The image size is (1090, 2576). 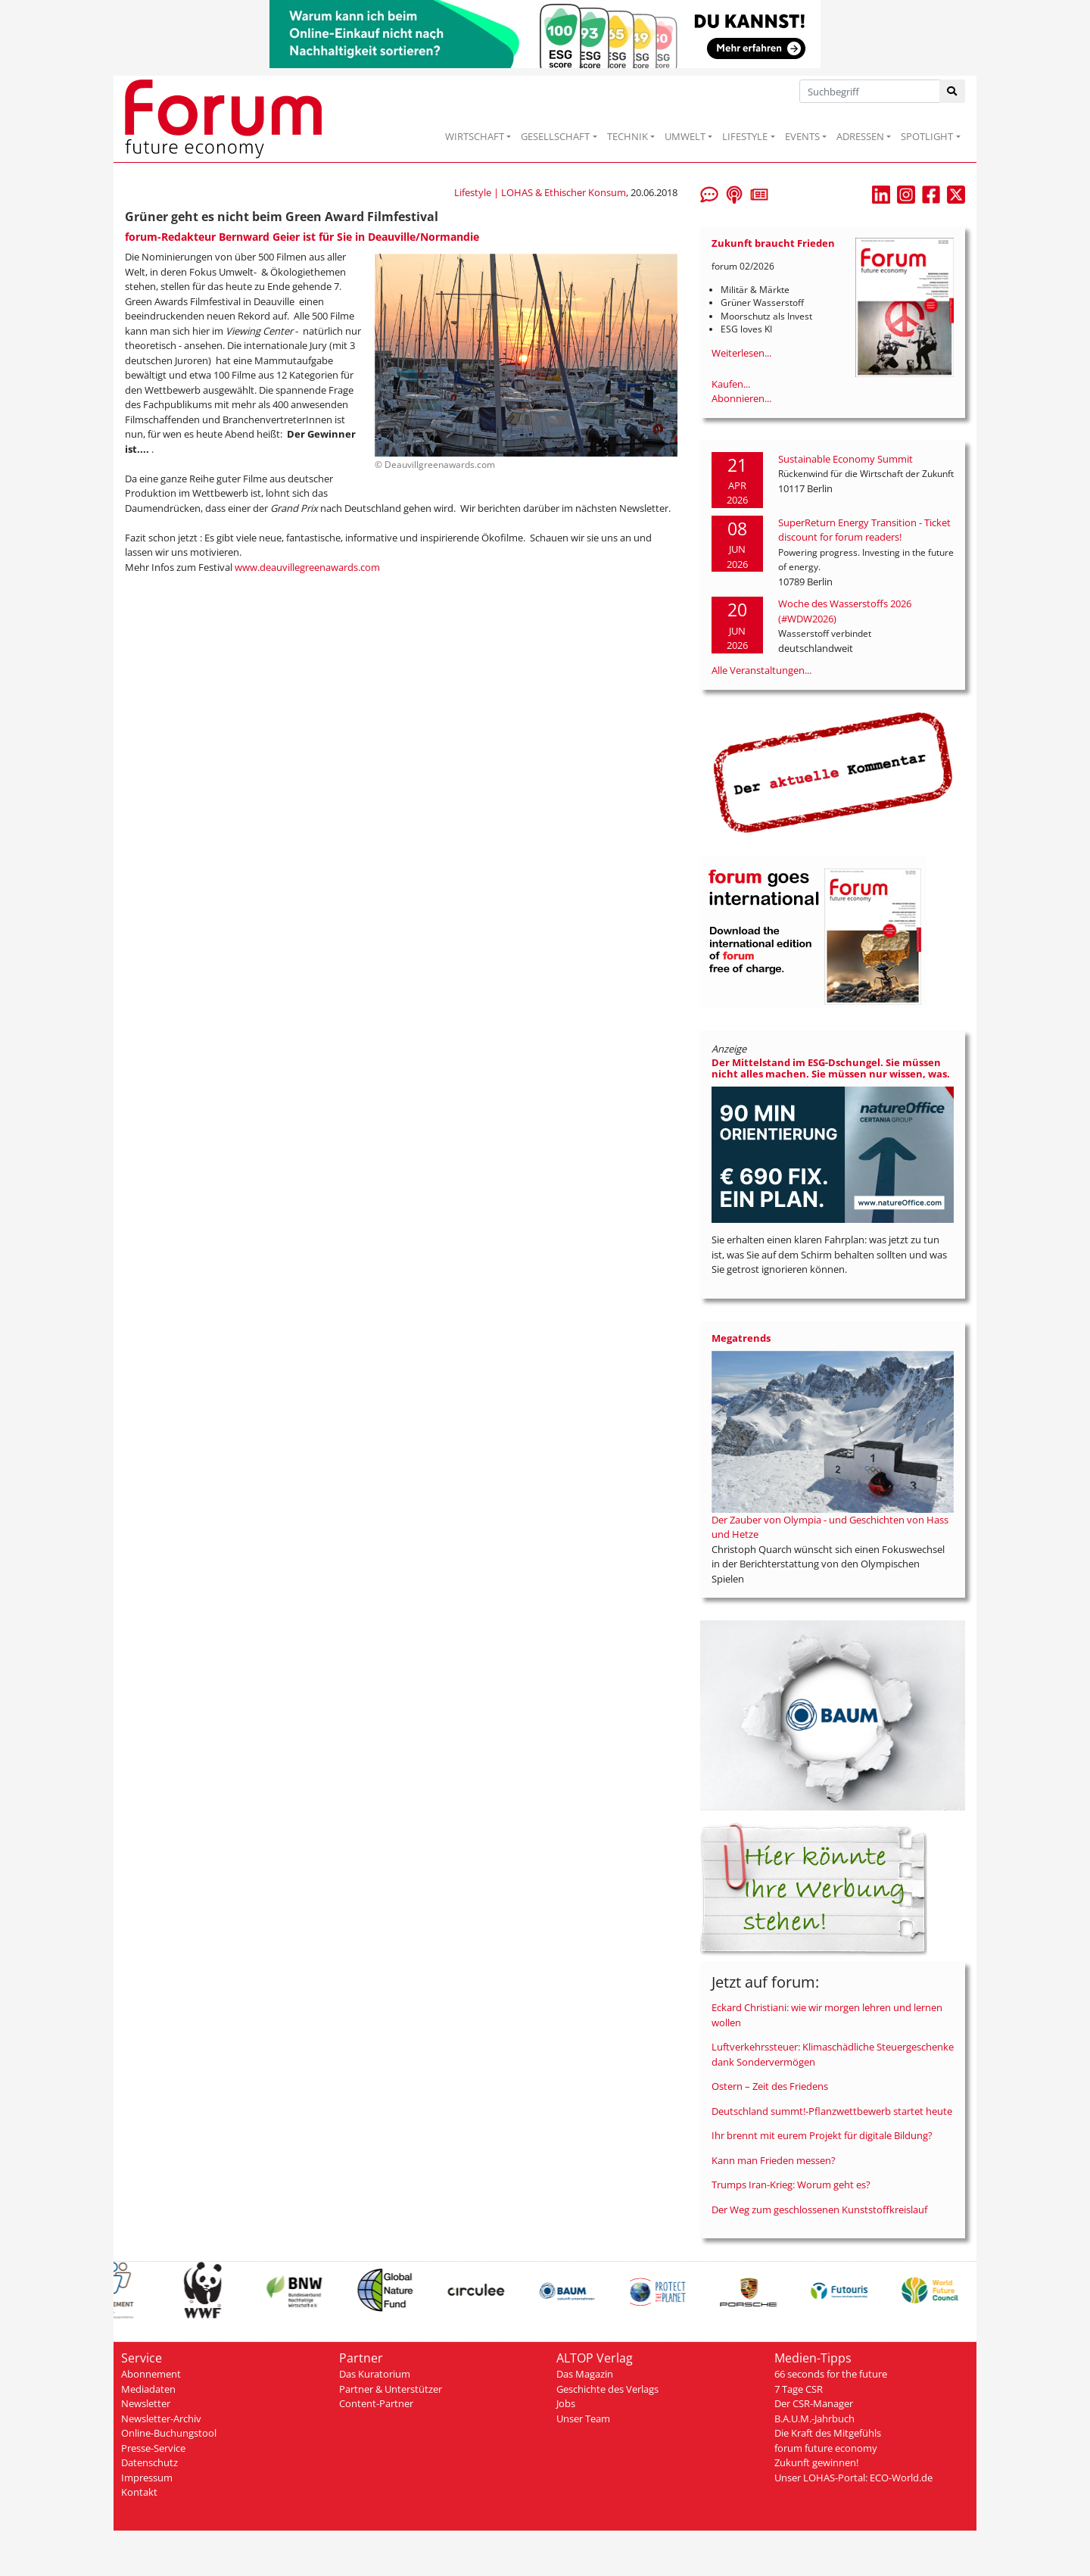 I want to click on Abonnieren..., so click(x=741, y=398).